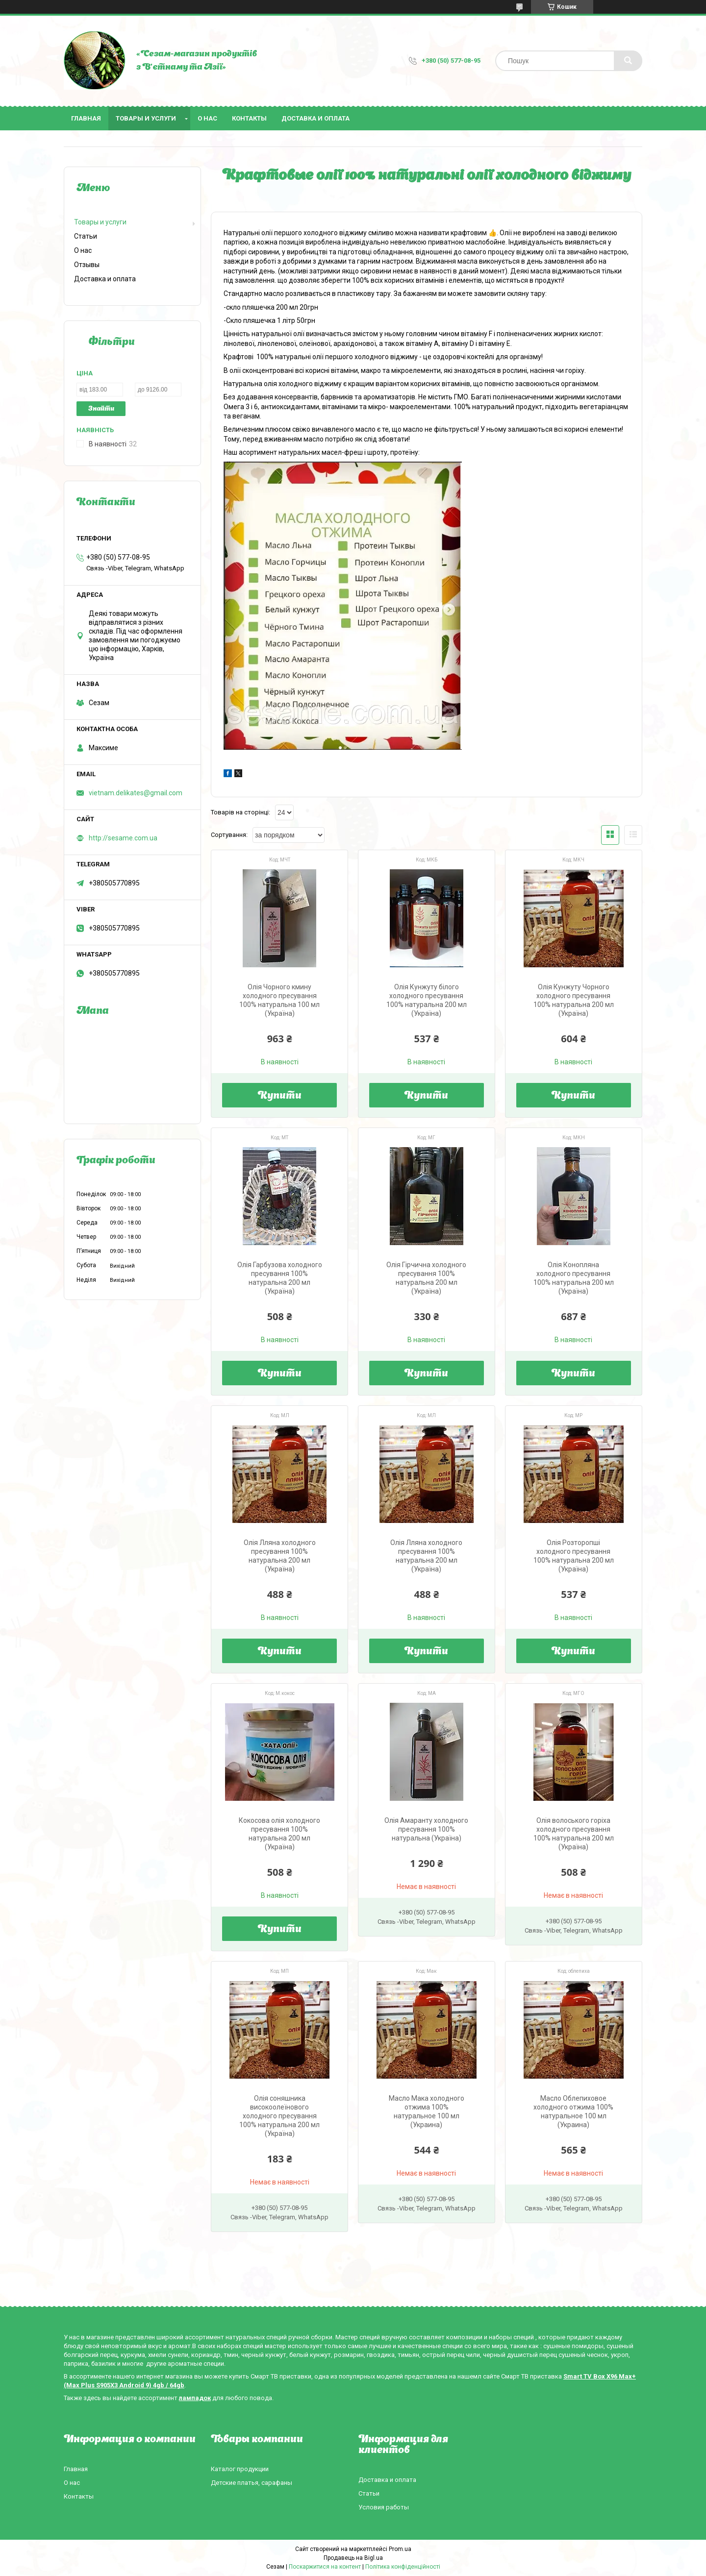 The width and height of the screenshot is (706, 2576). Describe the element at coordinates (240, 2469) in the screenshot. I see `Каталог продукции` at that location.